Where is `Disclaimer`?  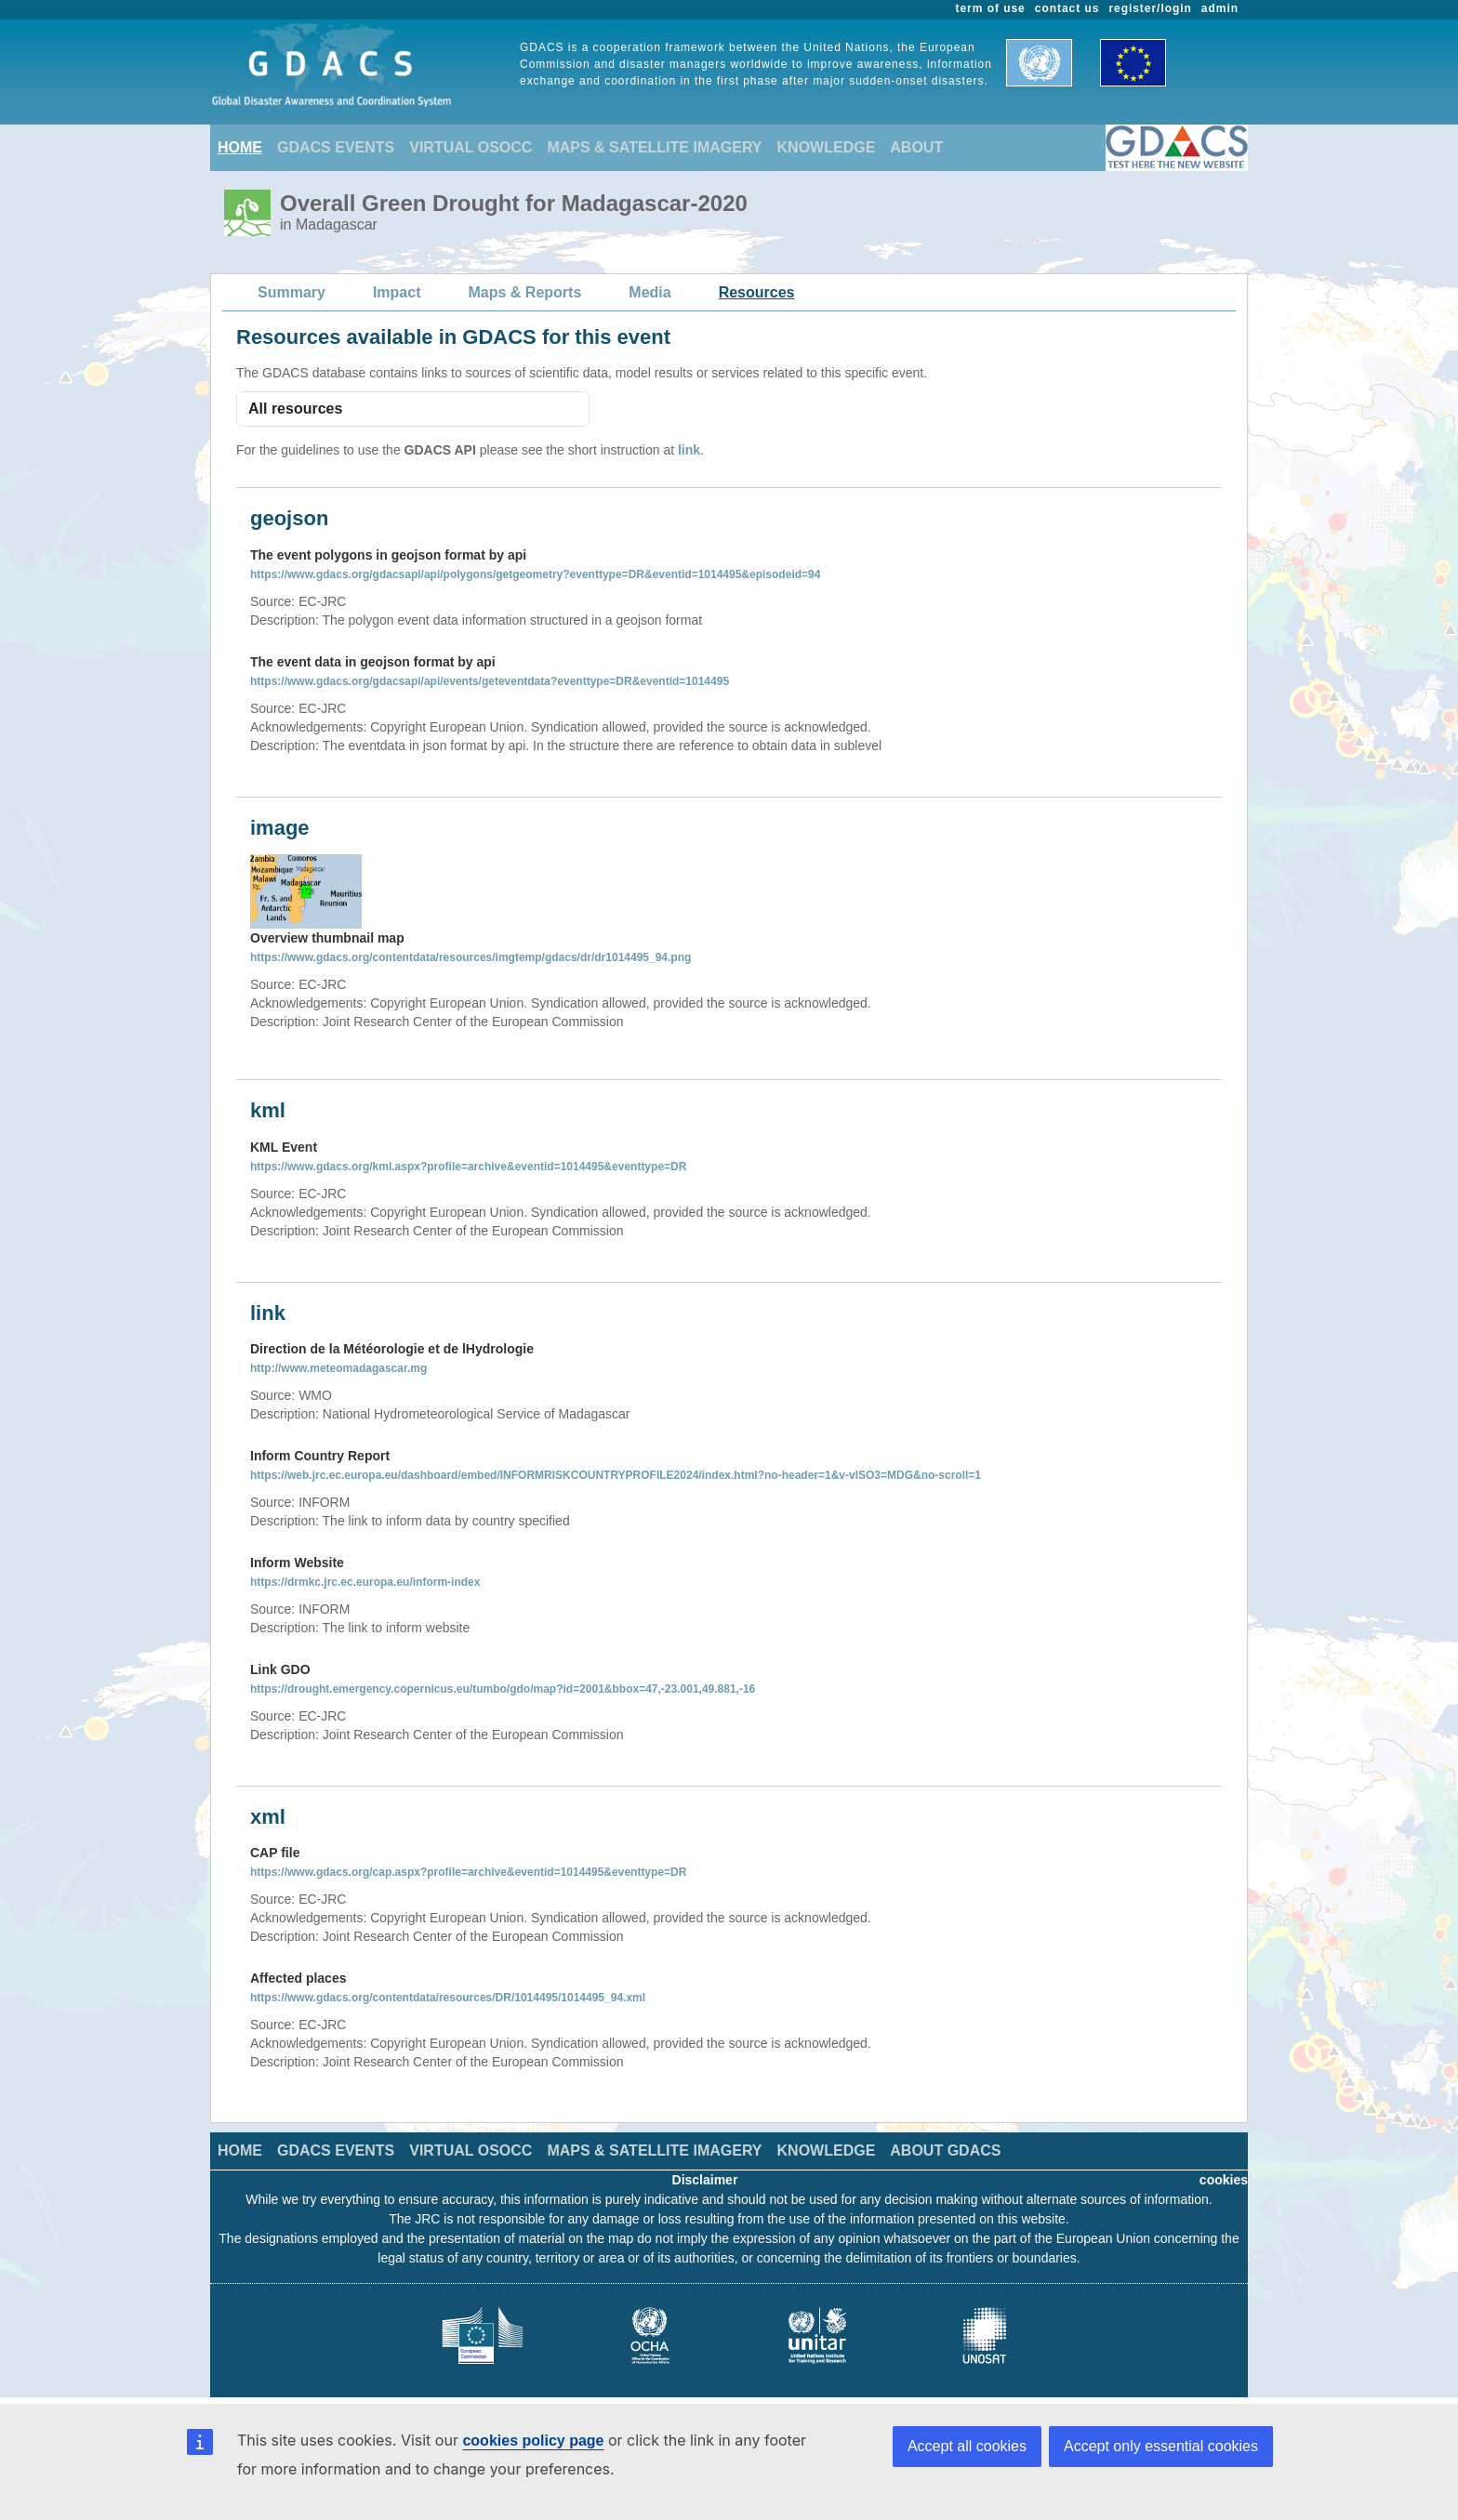 Disclaimer is located at coordinates (705, 2179).